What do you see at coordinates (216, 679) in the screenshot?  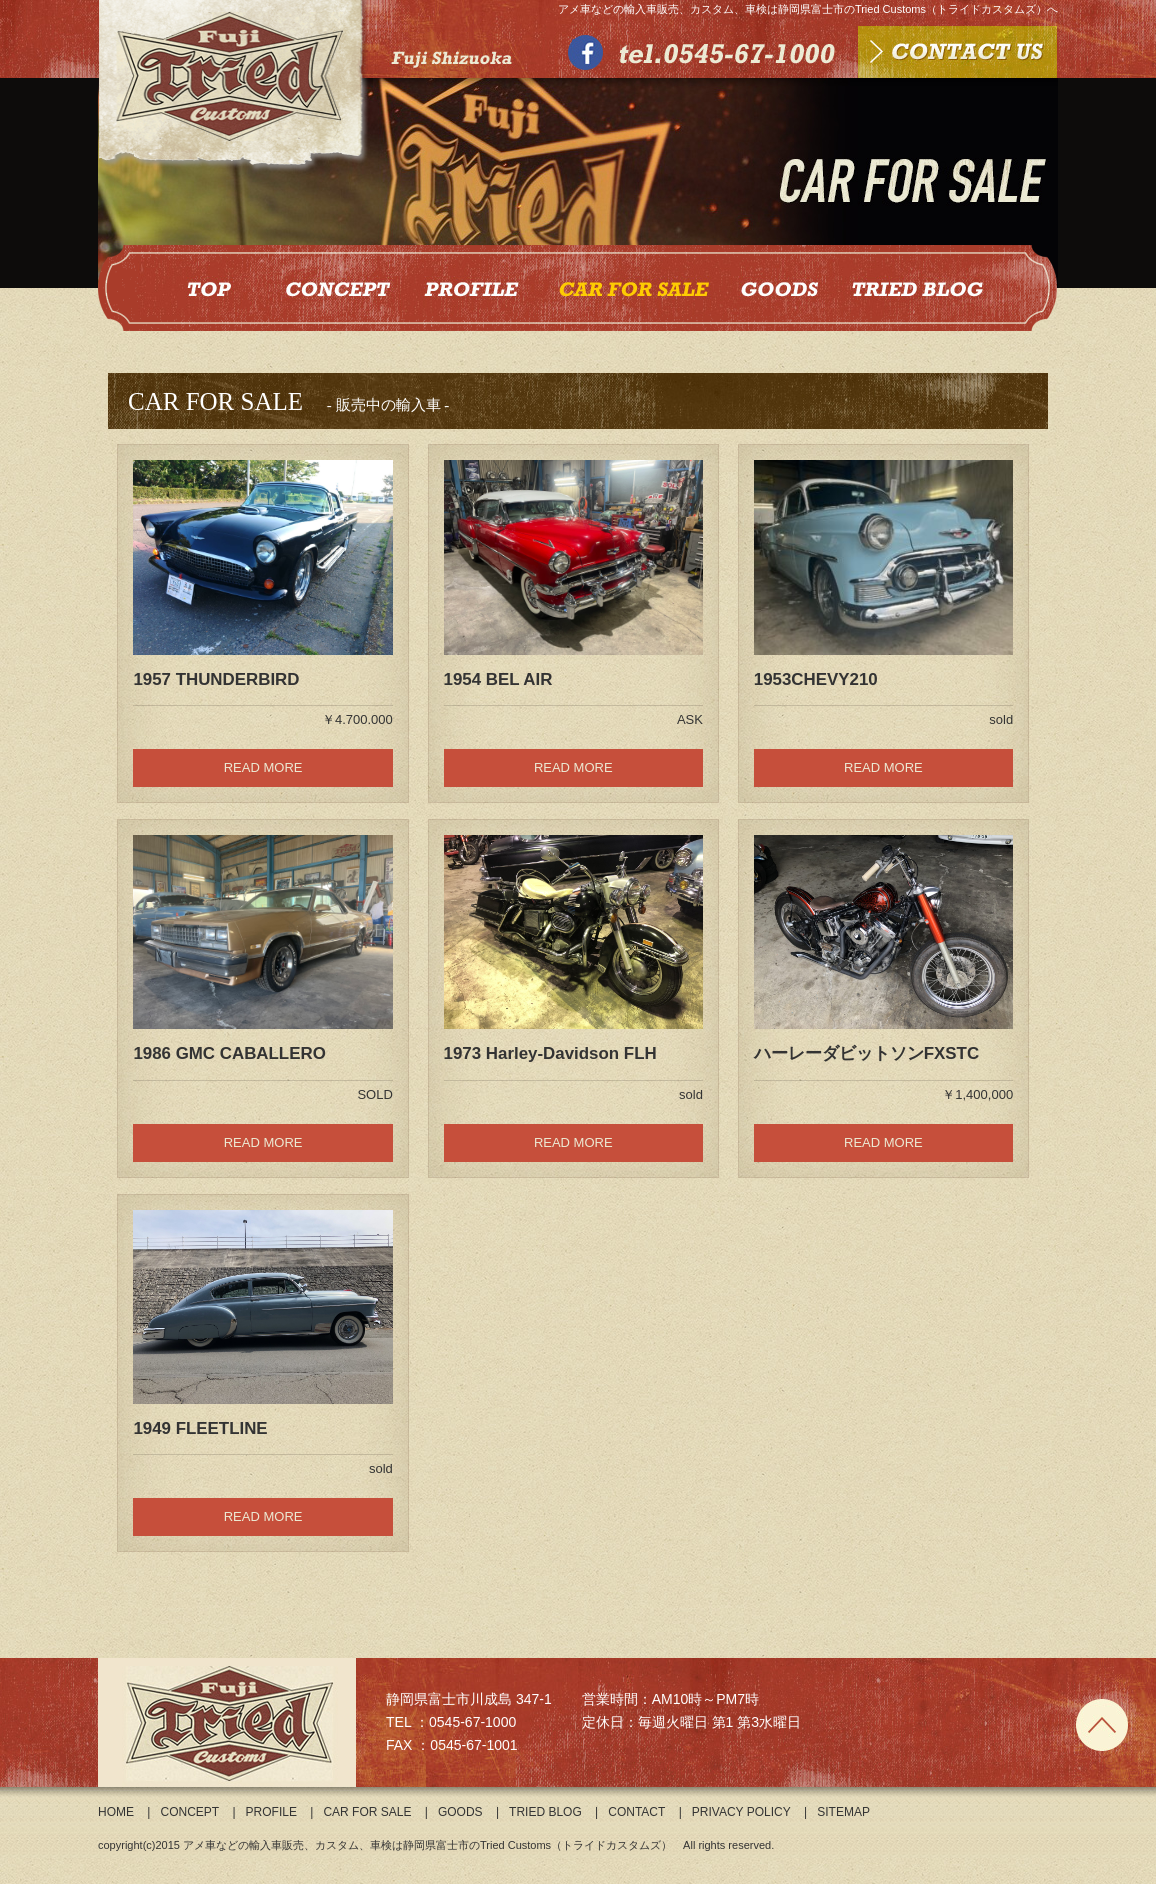 I see `1957 THUNDERBIRD` at bounding box center [216, 679].